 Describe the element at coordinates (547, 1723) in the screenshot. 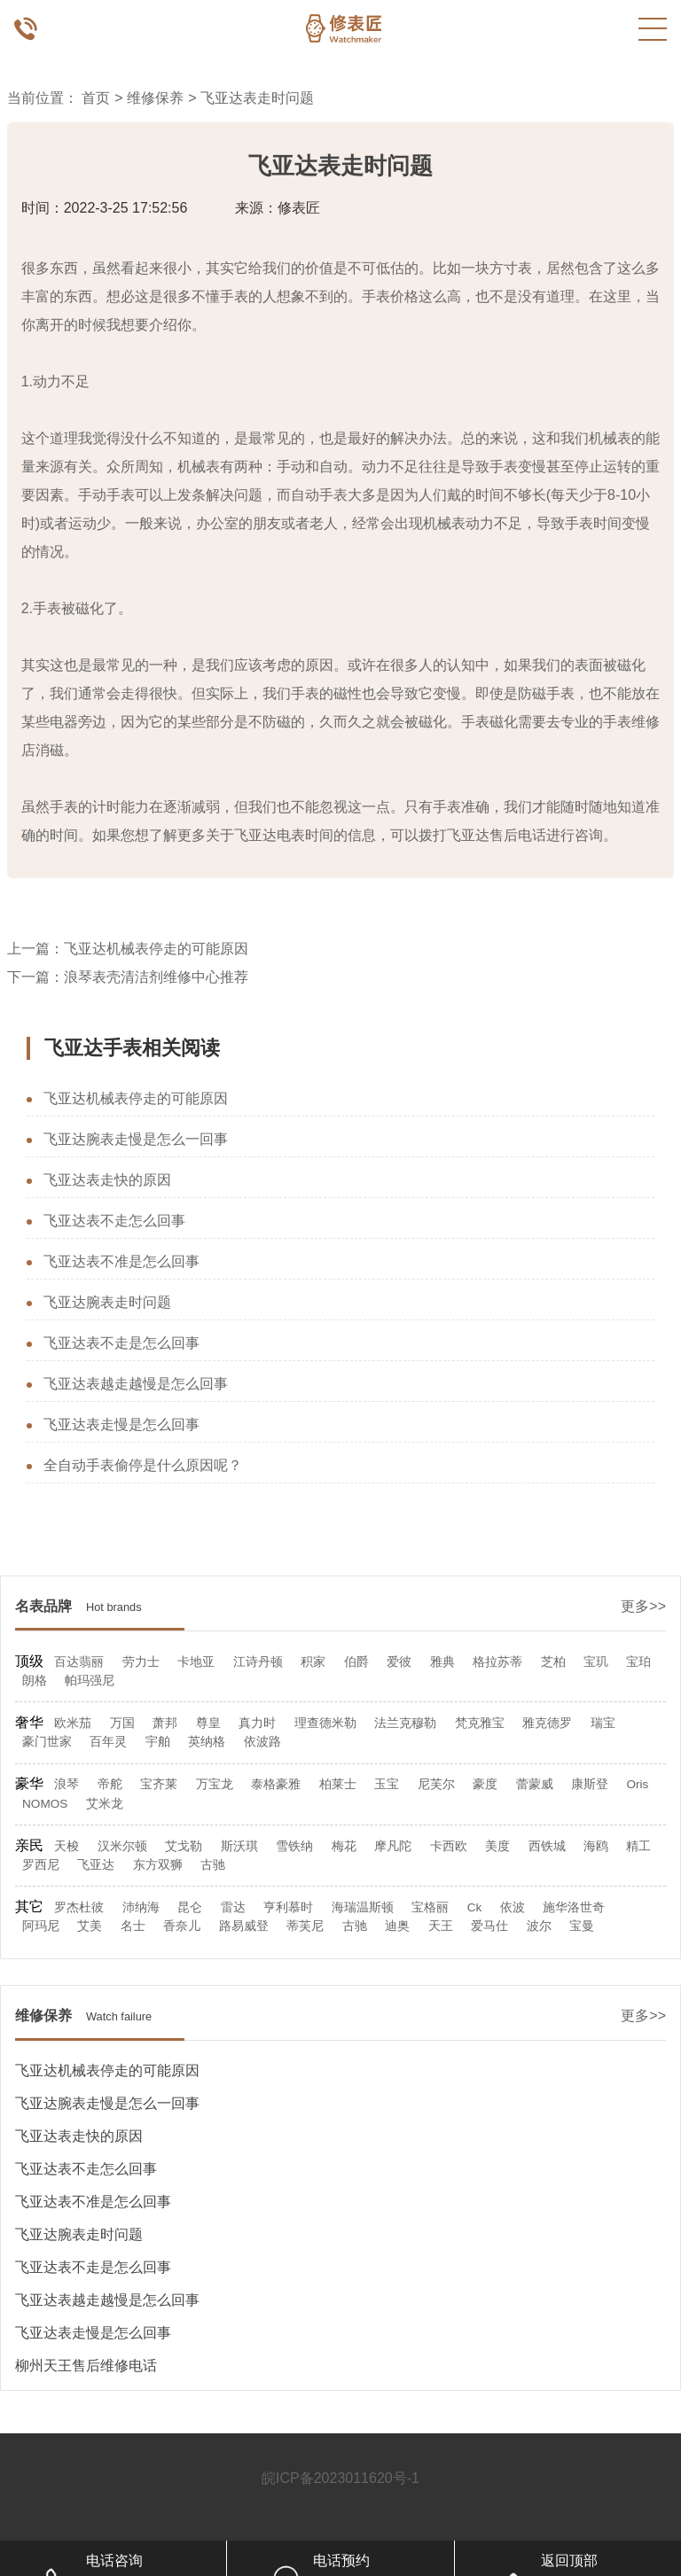

I see `雅克德罗` at that location.